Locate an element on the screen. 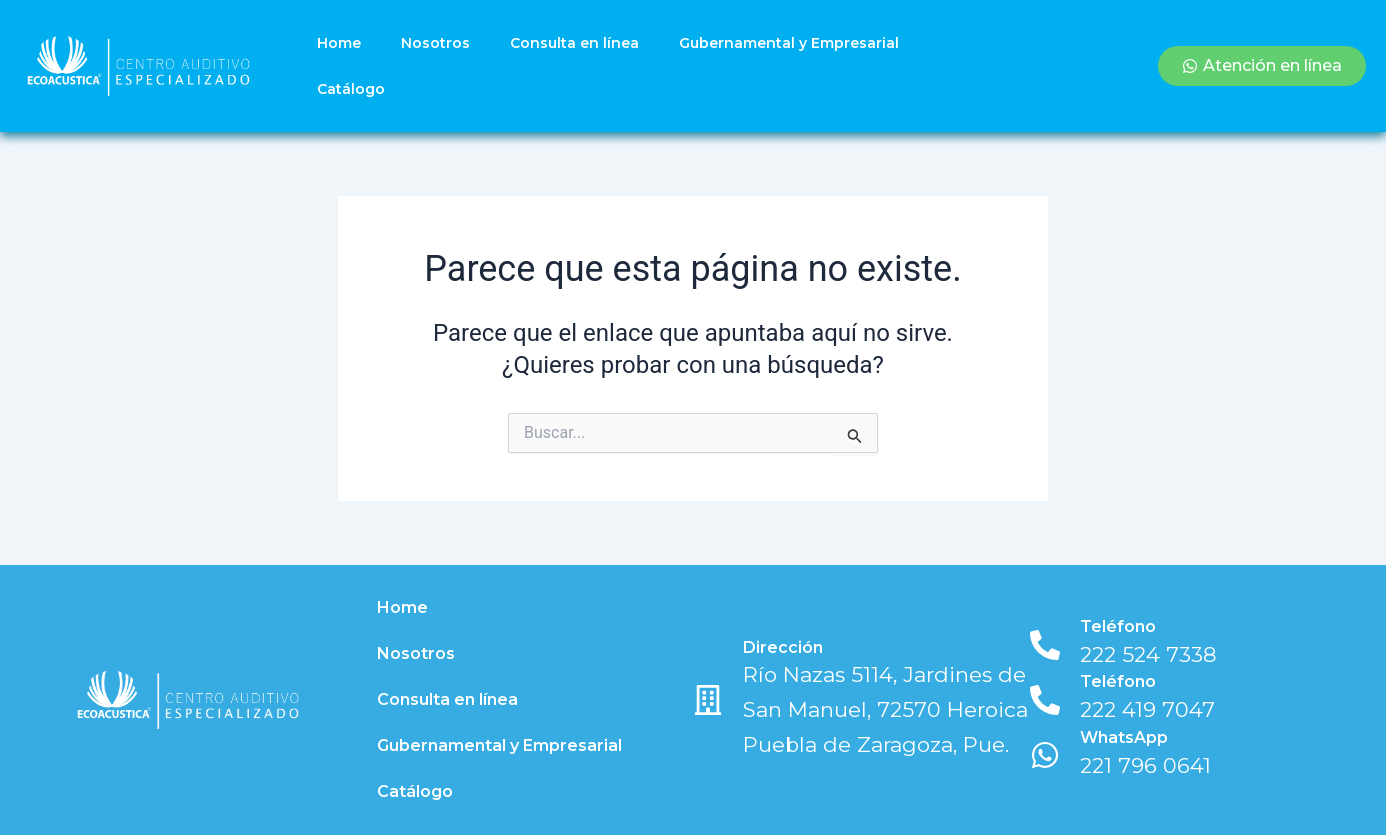 The image size is (1386, 835). Catálogo is located at coordinates (351, 89).